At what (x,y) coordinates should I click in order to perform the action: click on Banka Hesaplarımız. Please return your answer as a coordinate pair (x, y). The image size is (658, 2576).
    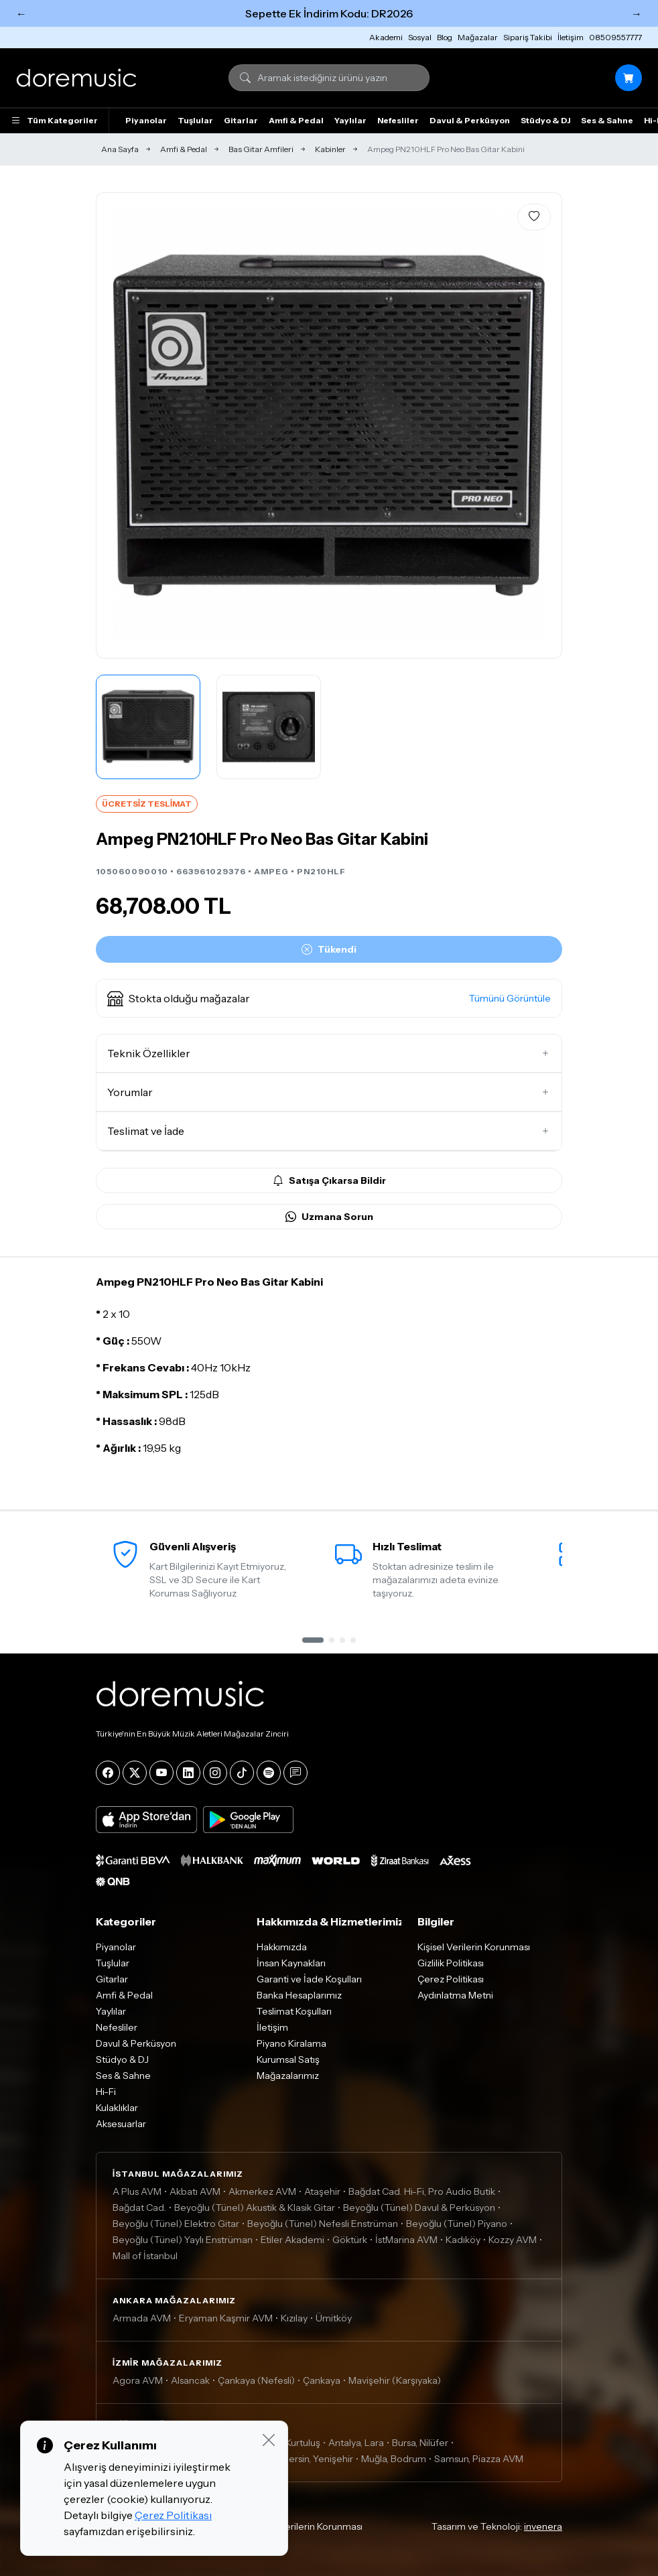
    Looking at the image, I should click on (299, 1995).